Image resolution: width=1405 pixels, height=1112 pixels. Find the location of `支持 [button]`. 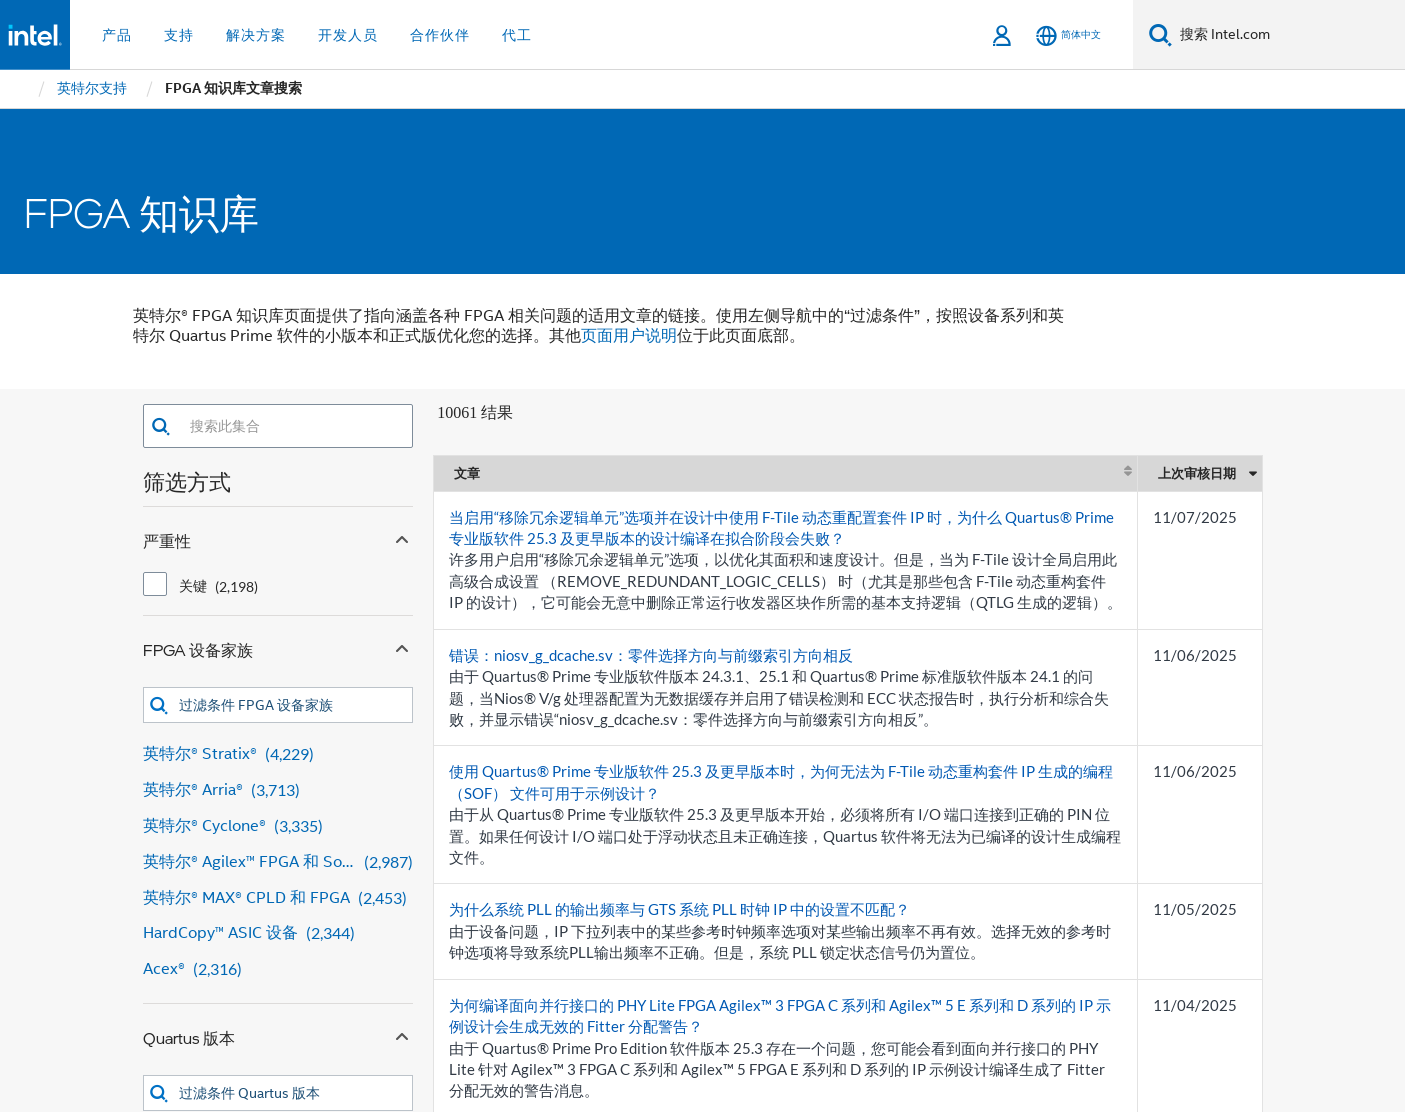

支持 [button] is located at coordinates (179, 35).